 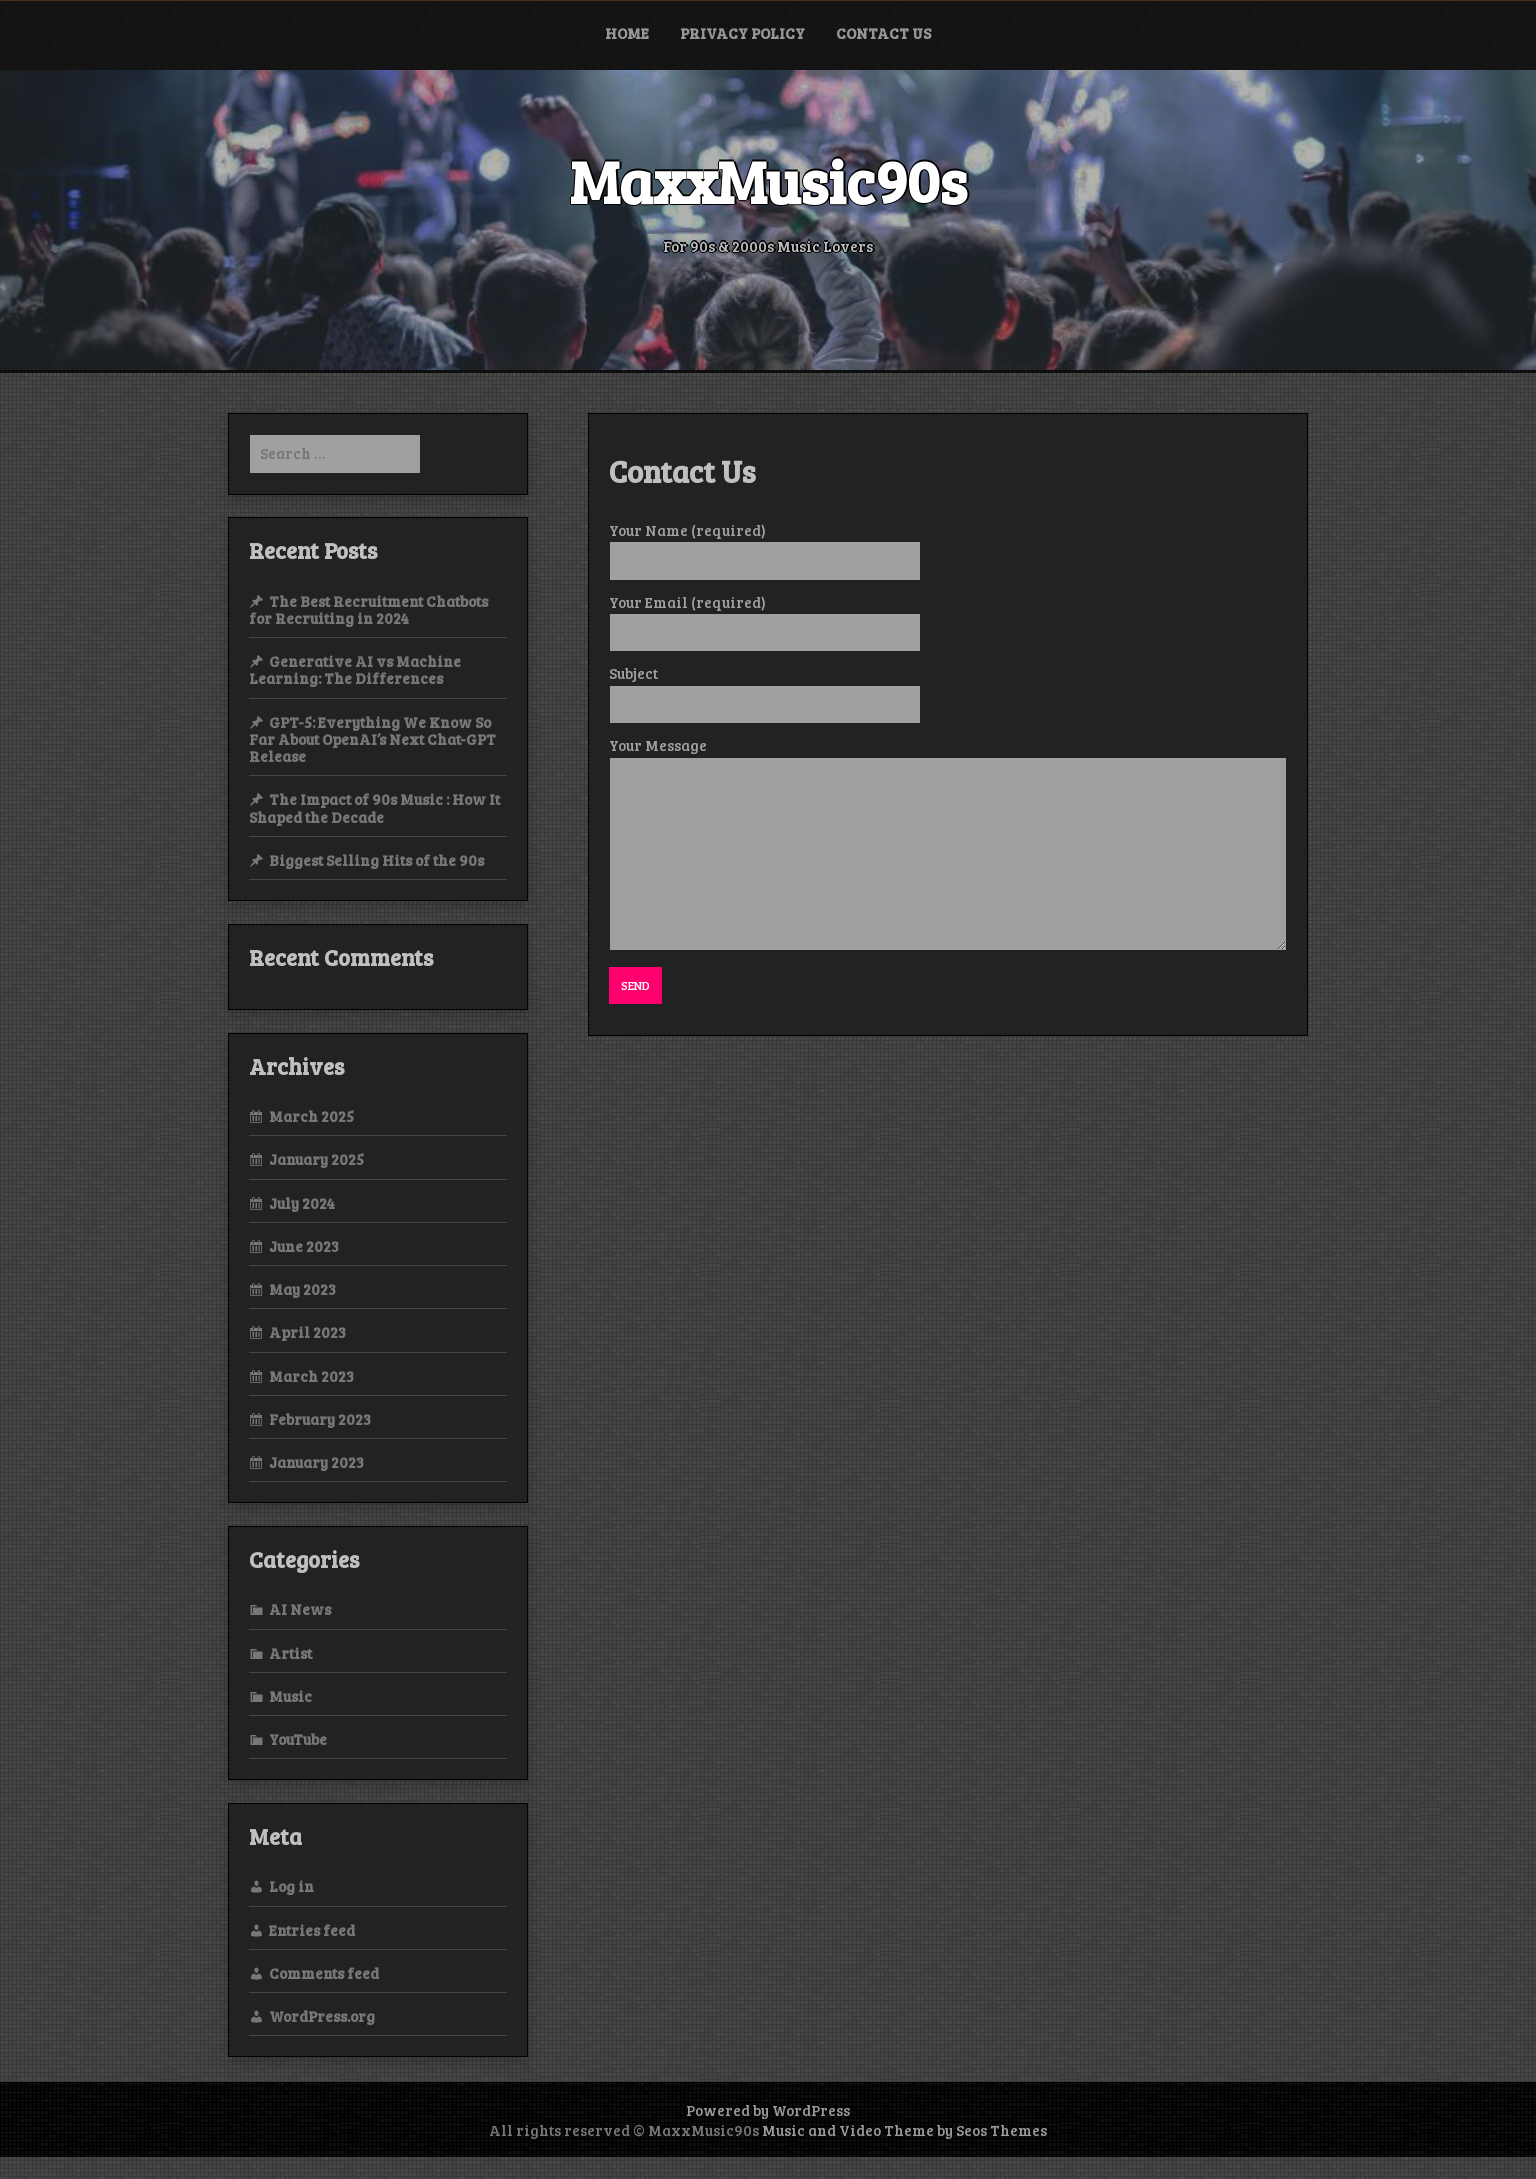 I want to click on July 2024, so click(x=302, y=1203).